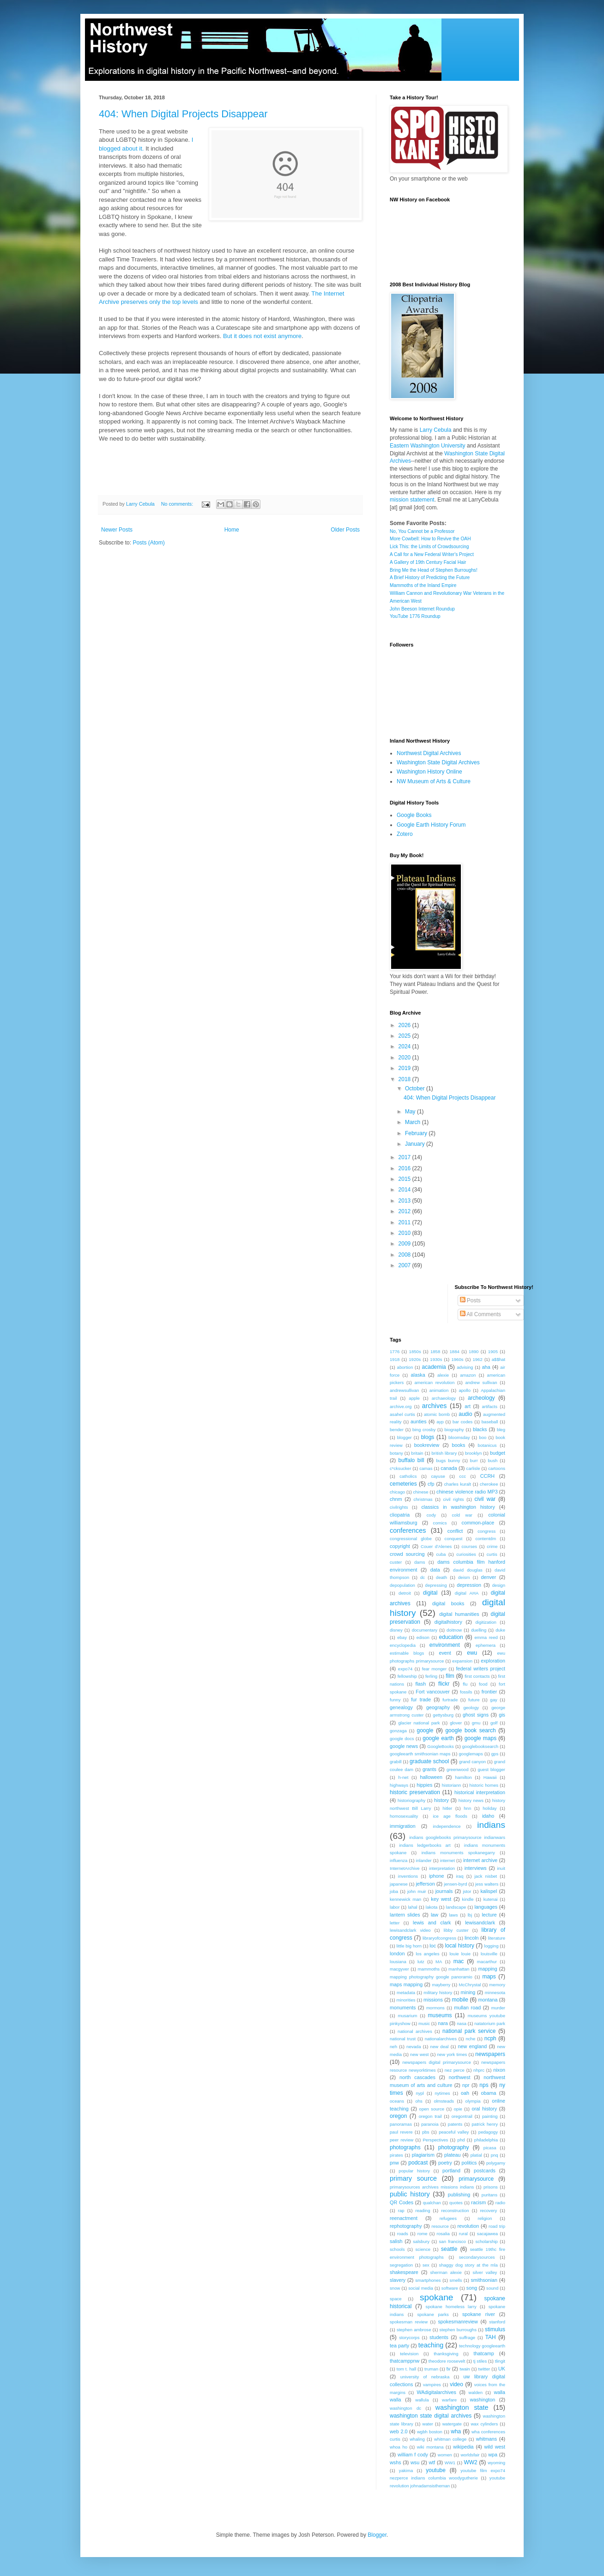 This screenshot has width=604, height=2576. What do you see at coordinates (409, 2337) in the screenshot?
I see `storycorps` at bounding box center [409, 2337].